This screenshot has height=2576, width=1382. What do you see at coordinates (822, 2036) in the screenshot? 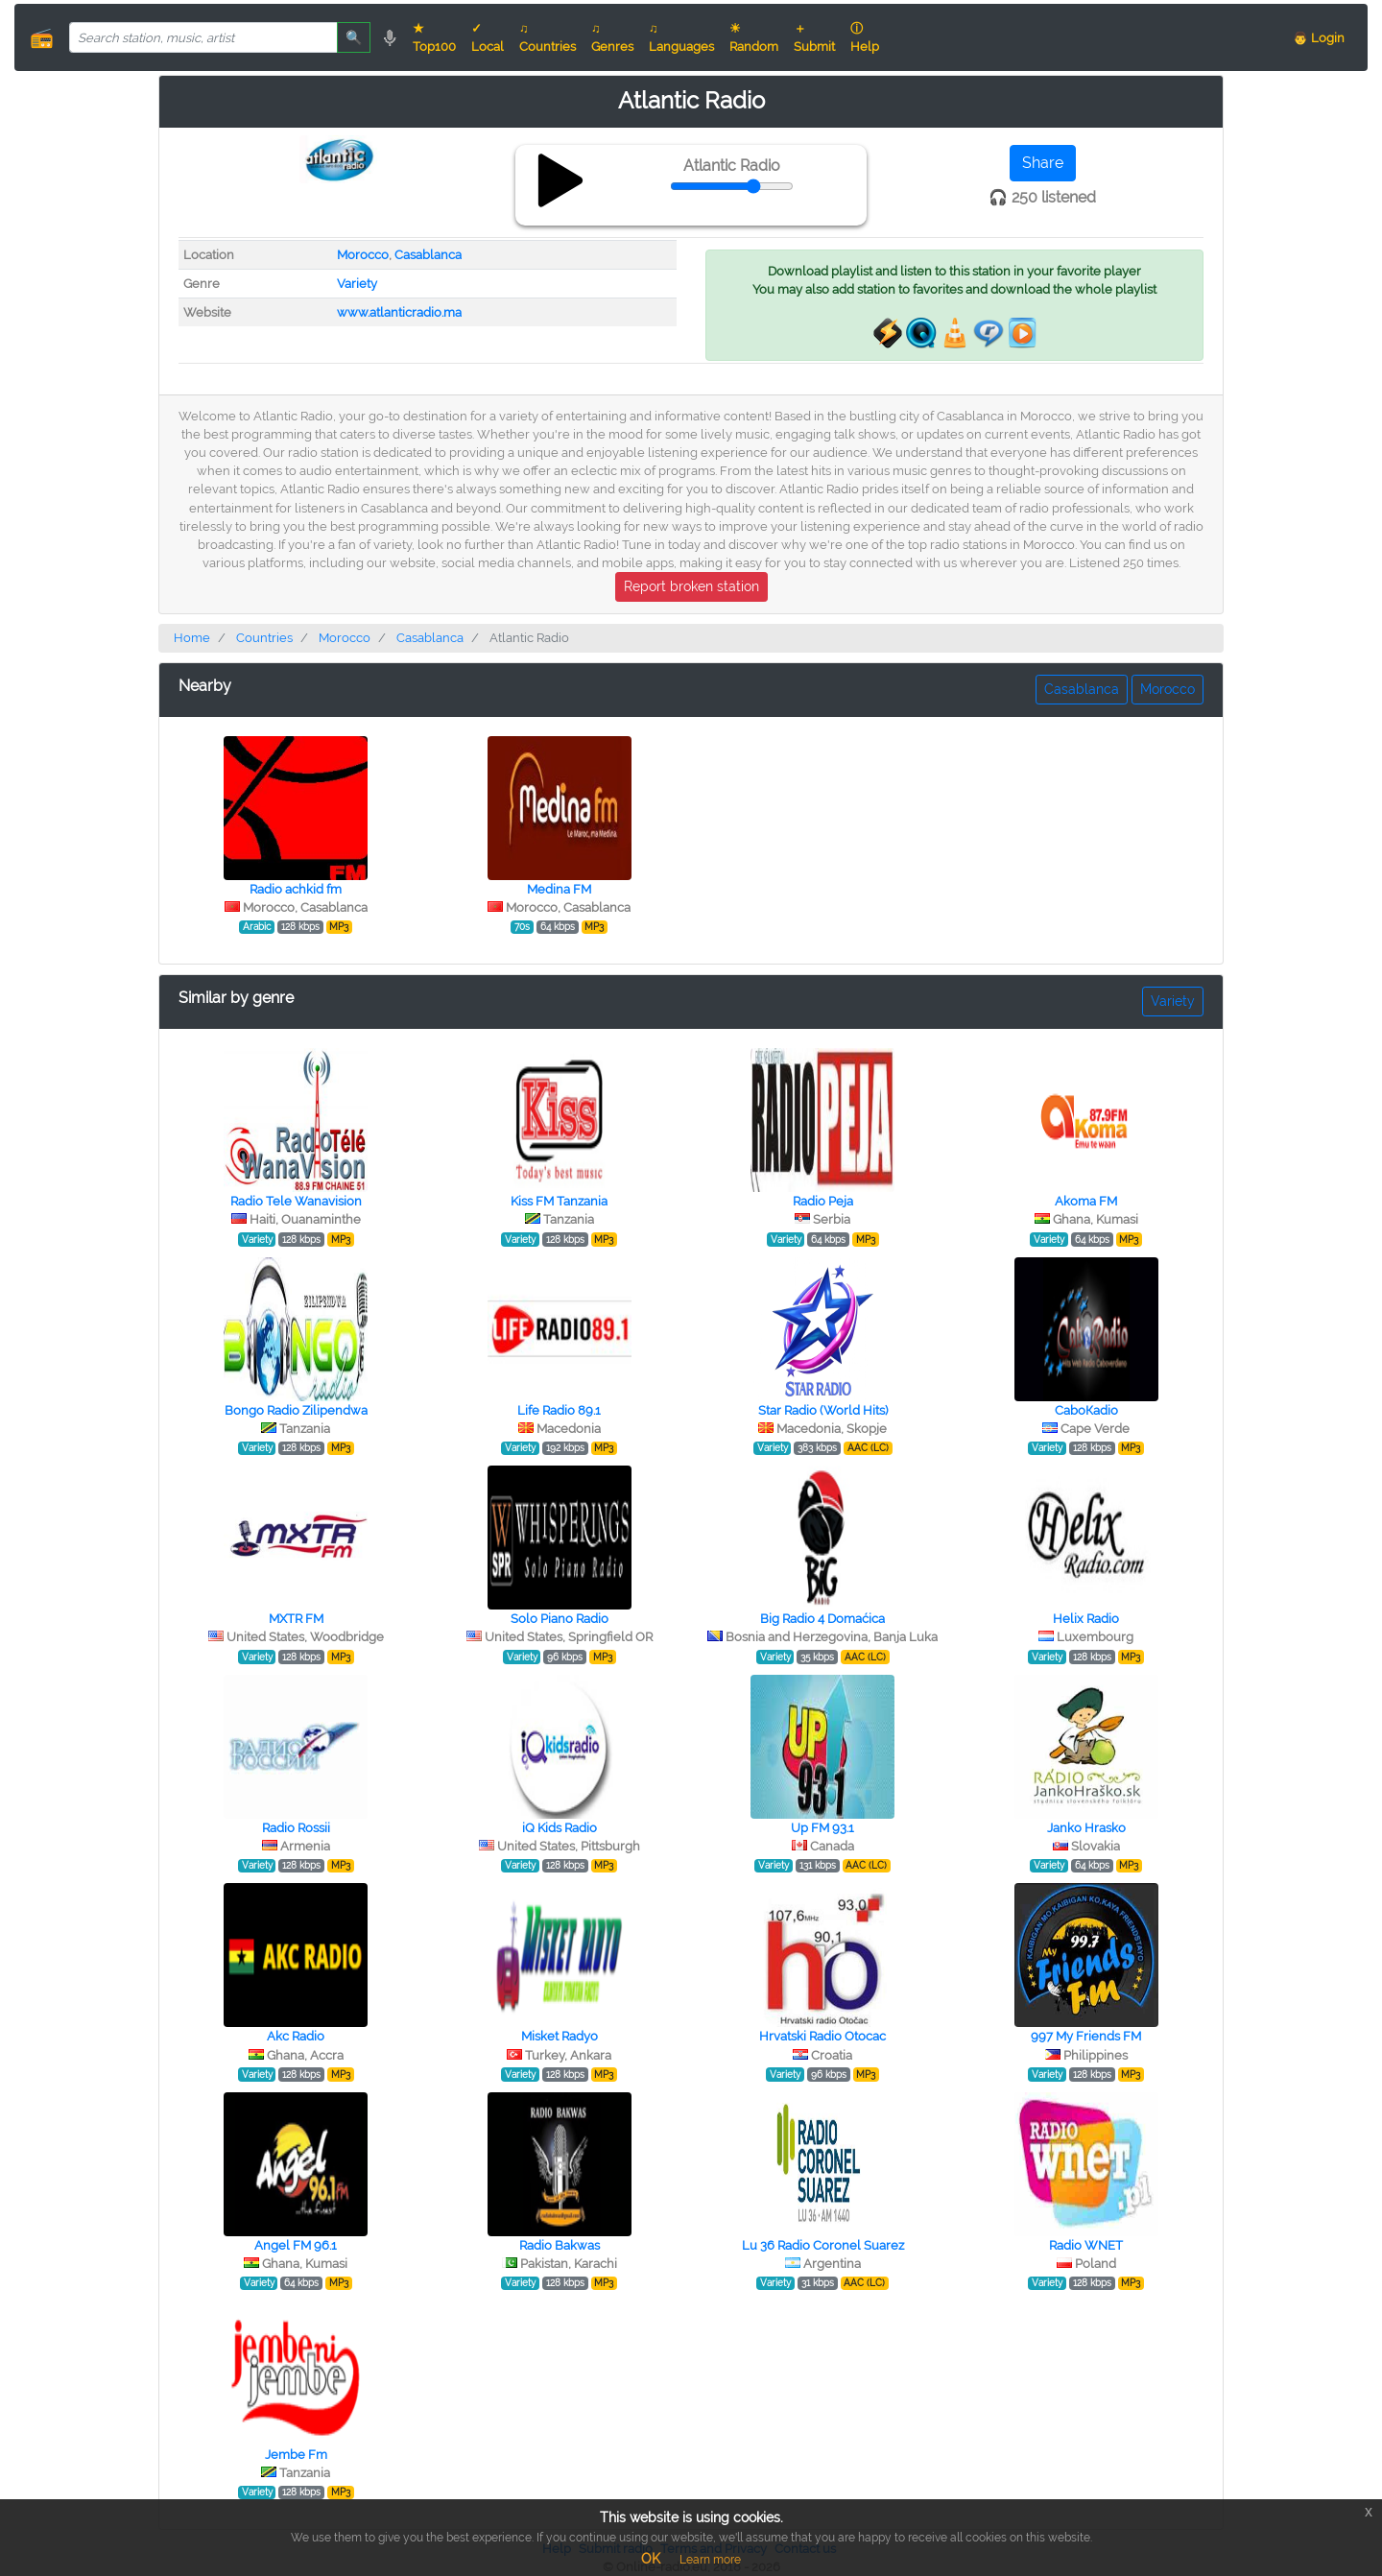
I see `Hrvatski Radio Otocac` at bounding box center [822, 2036].